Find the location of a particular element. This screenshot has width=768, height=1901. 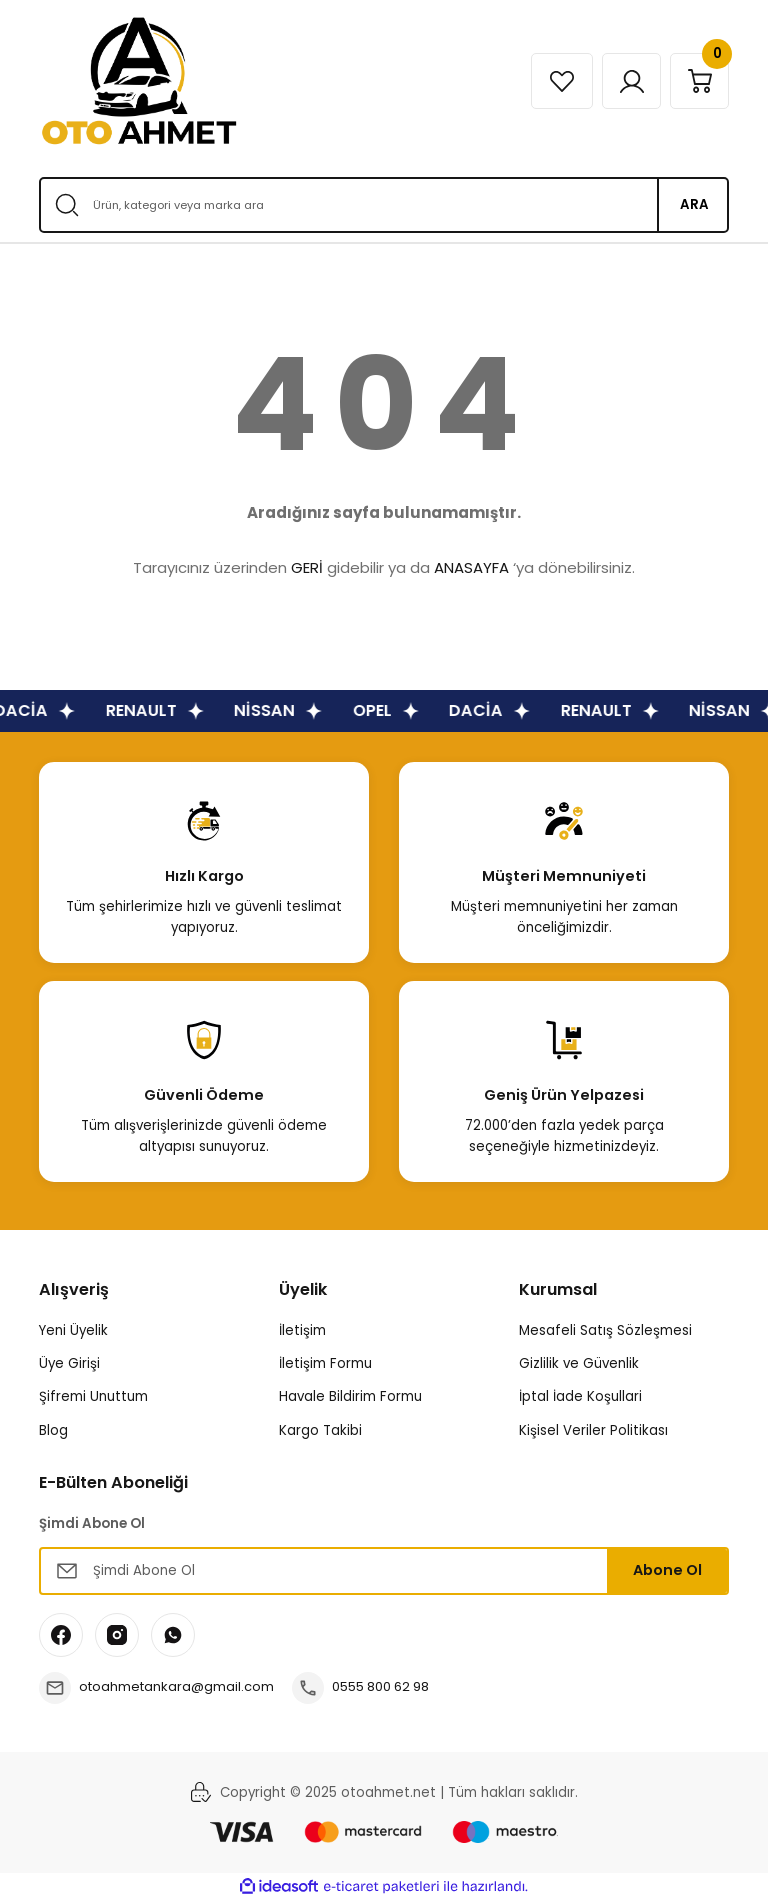

[Cart] is located at coordinates (698, 81).